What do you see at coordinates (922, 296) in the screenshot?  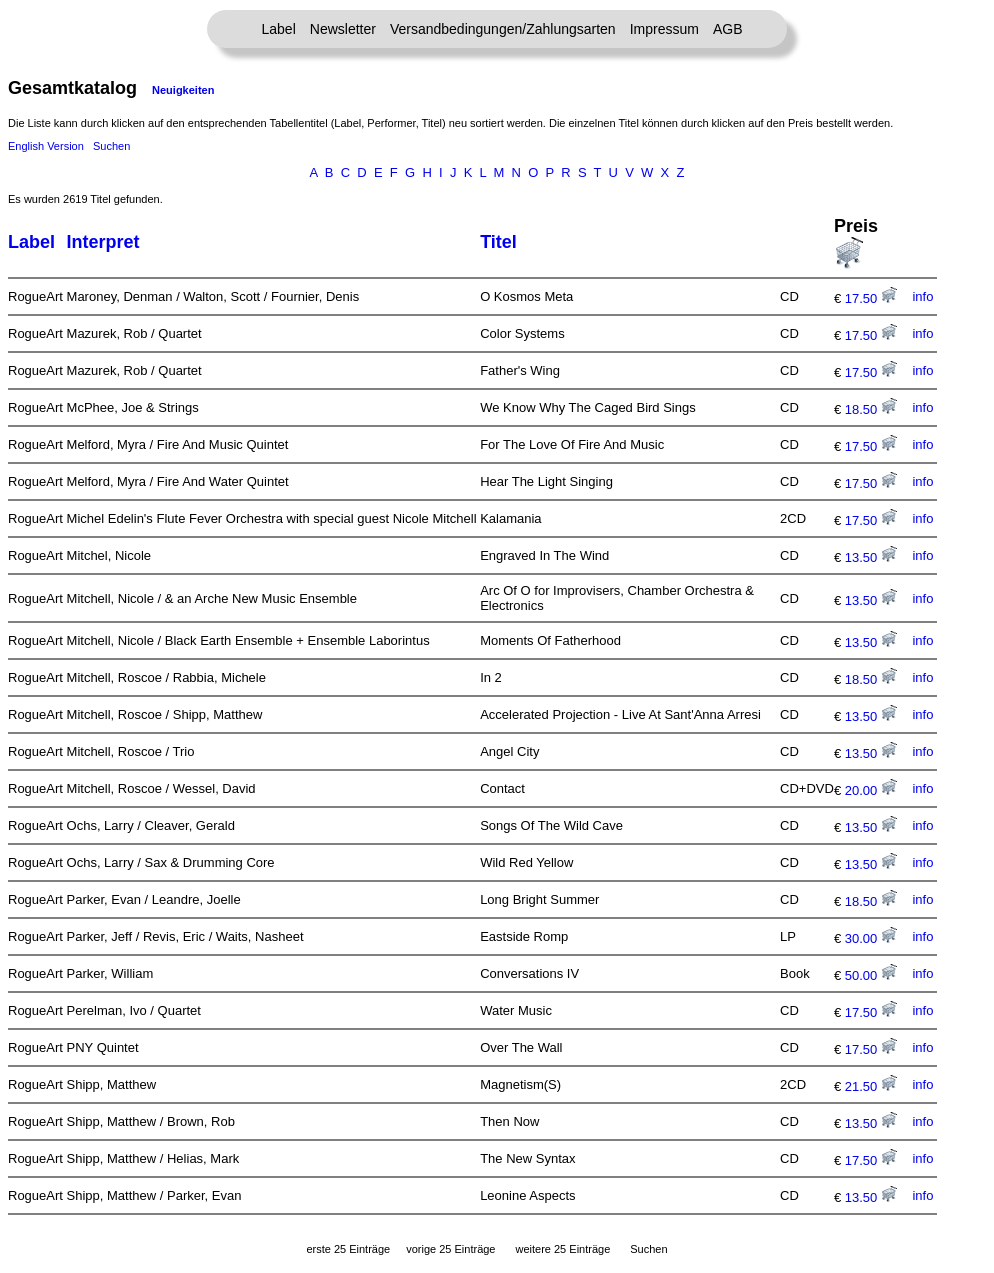 I see `info` at bounding box center [922, 296].